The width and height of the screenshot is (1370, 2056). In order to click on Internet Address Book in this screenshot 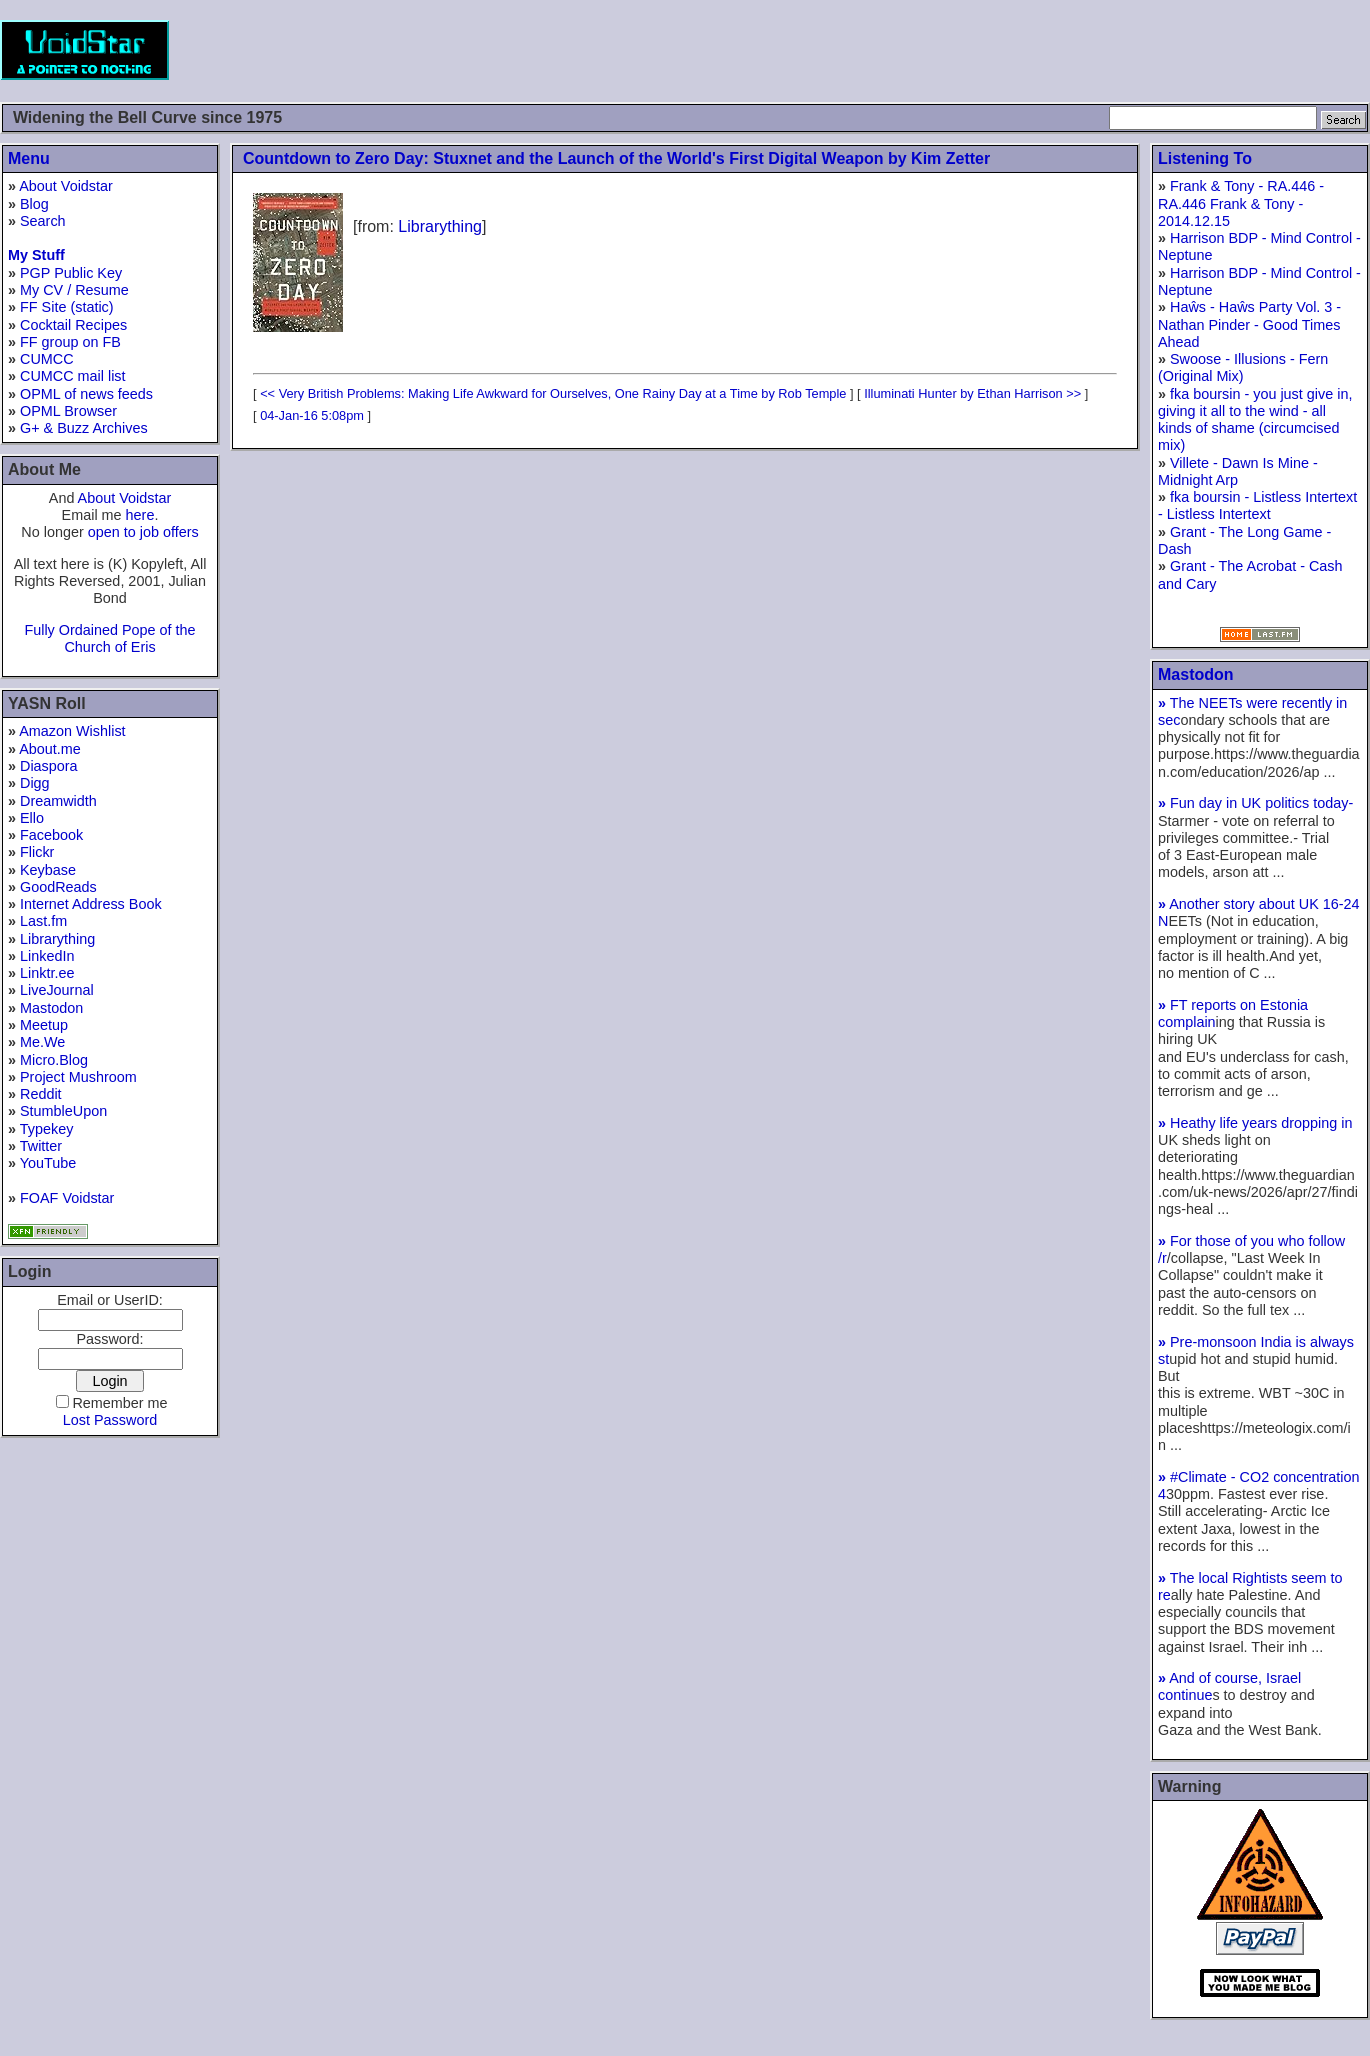, I will do `click(91, 904)`.